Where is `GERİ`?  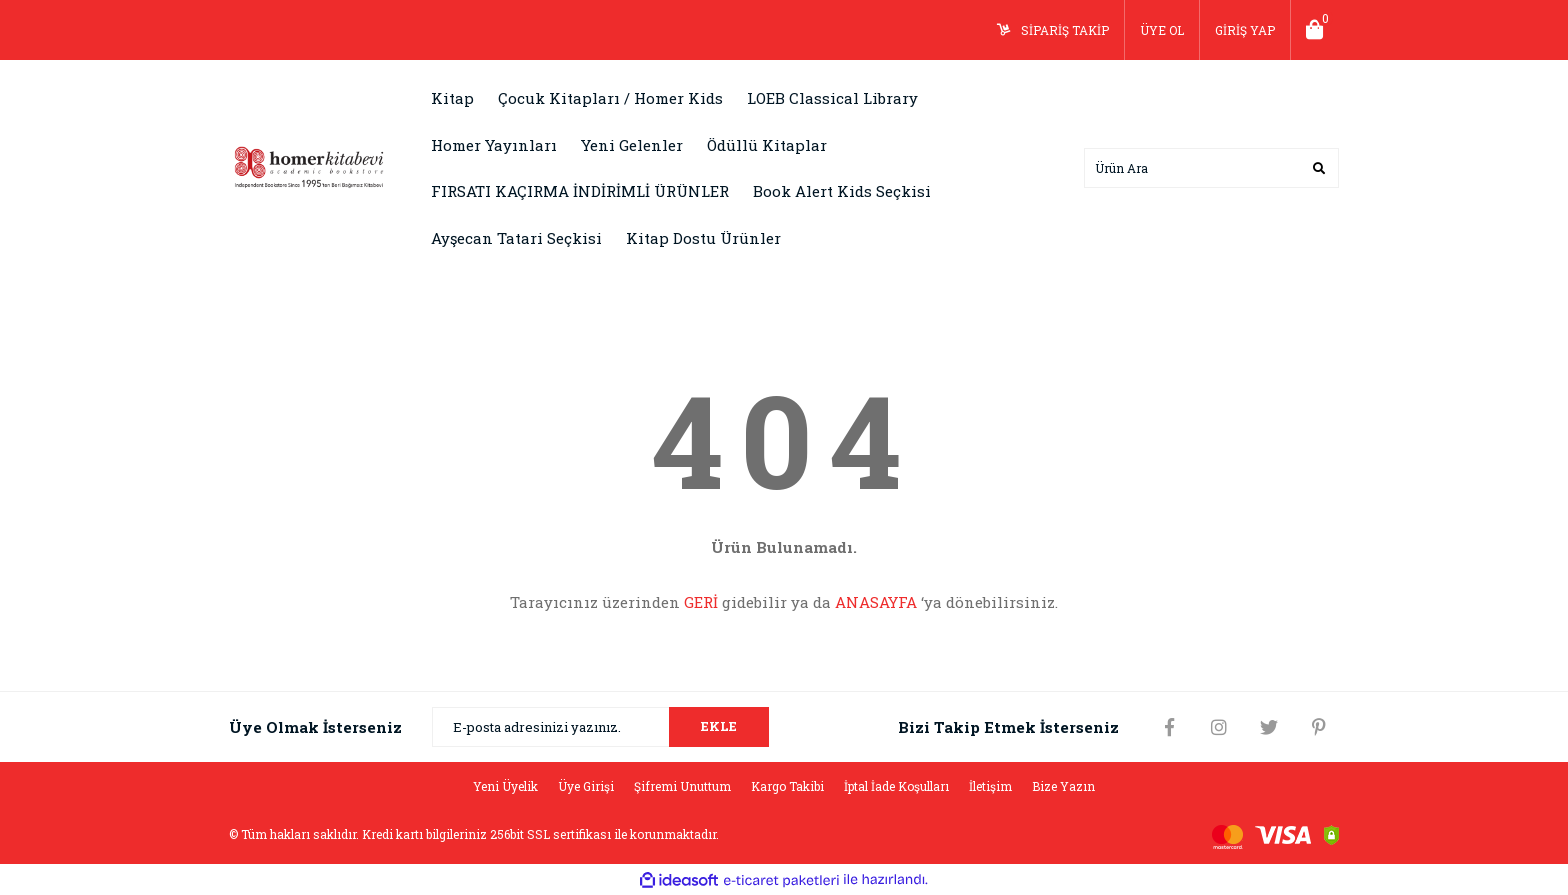 GERİ is located at coordinates (701, 602).